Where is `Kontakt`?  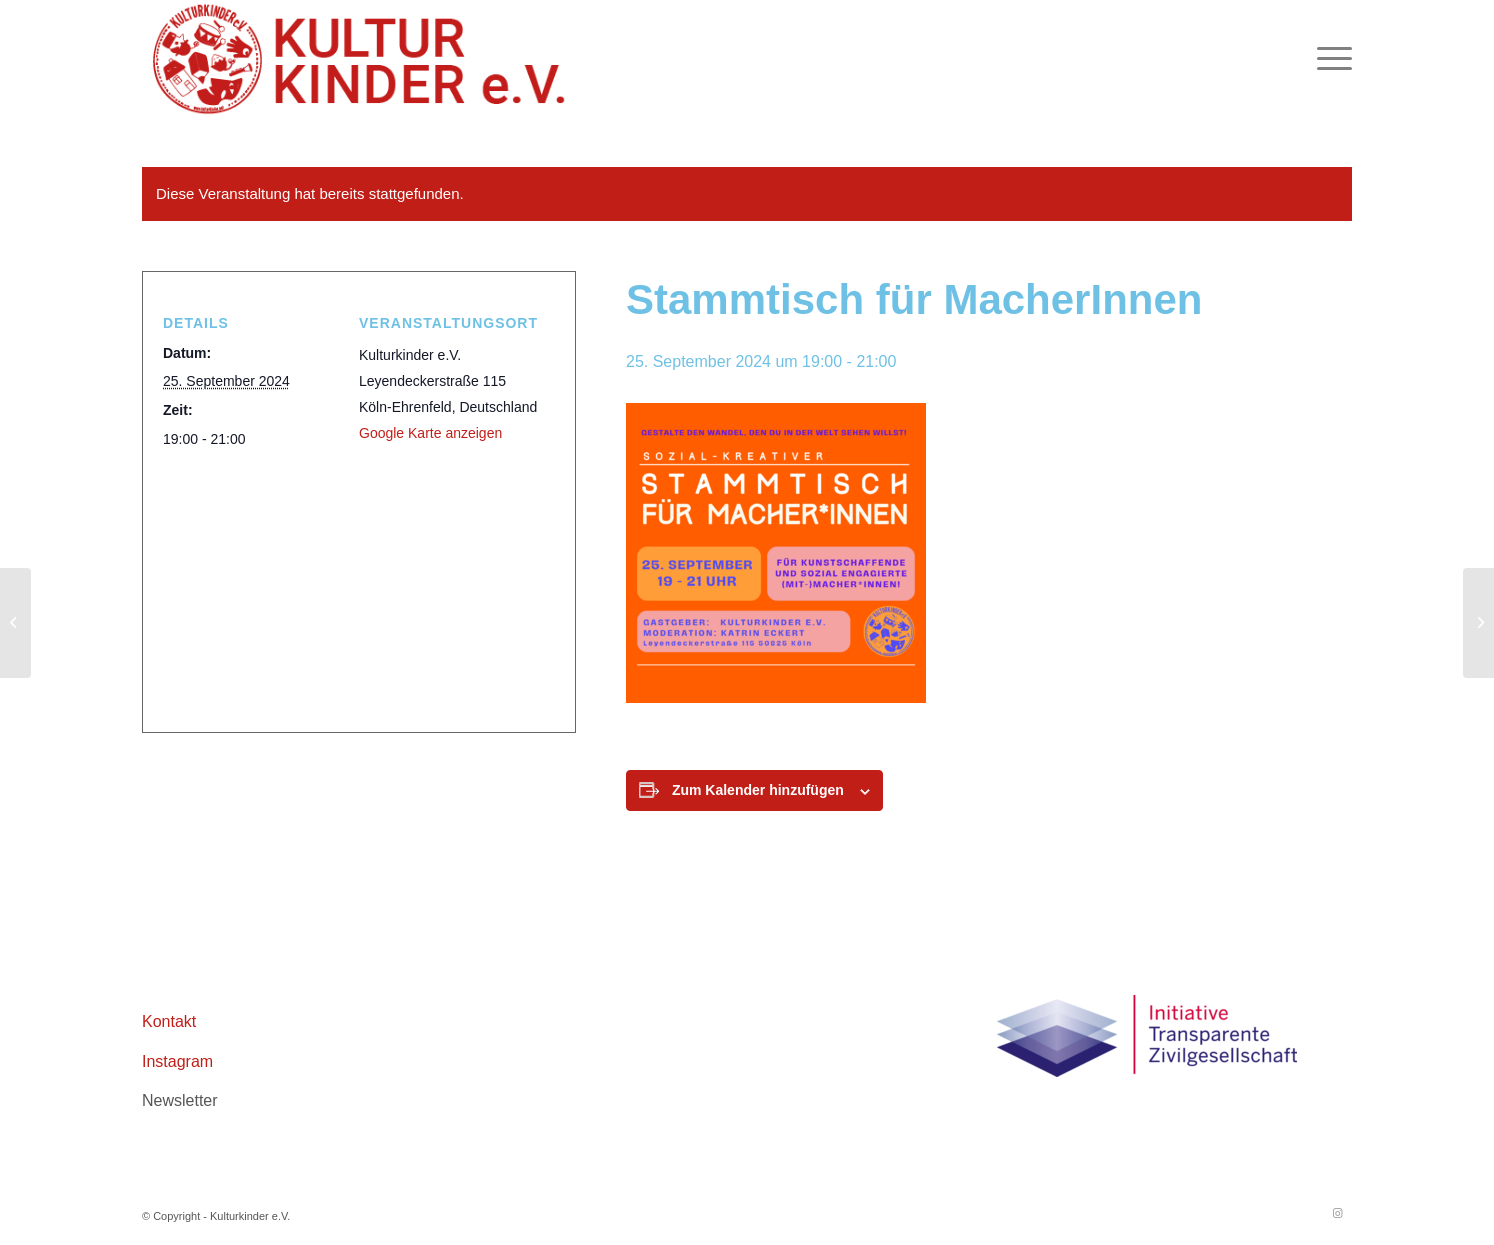
Kontakt is located at coordinates (169, 1021).